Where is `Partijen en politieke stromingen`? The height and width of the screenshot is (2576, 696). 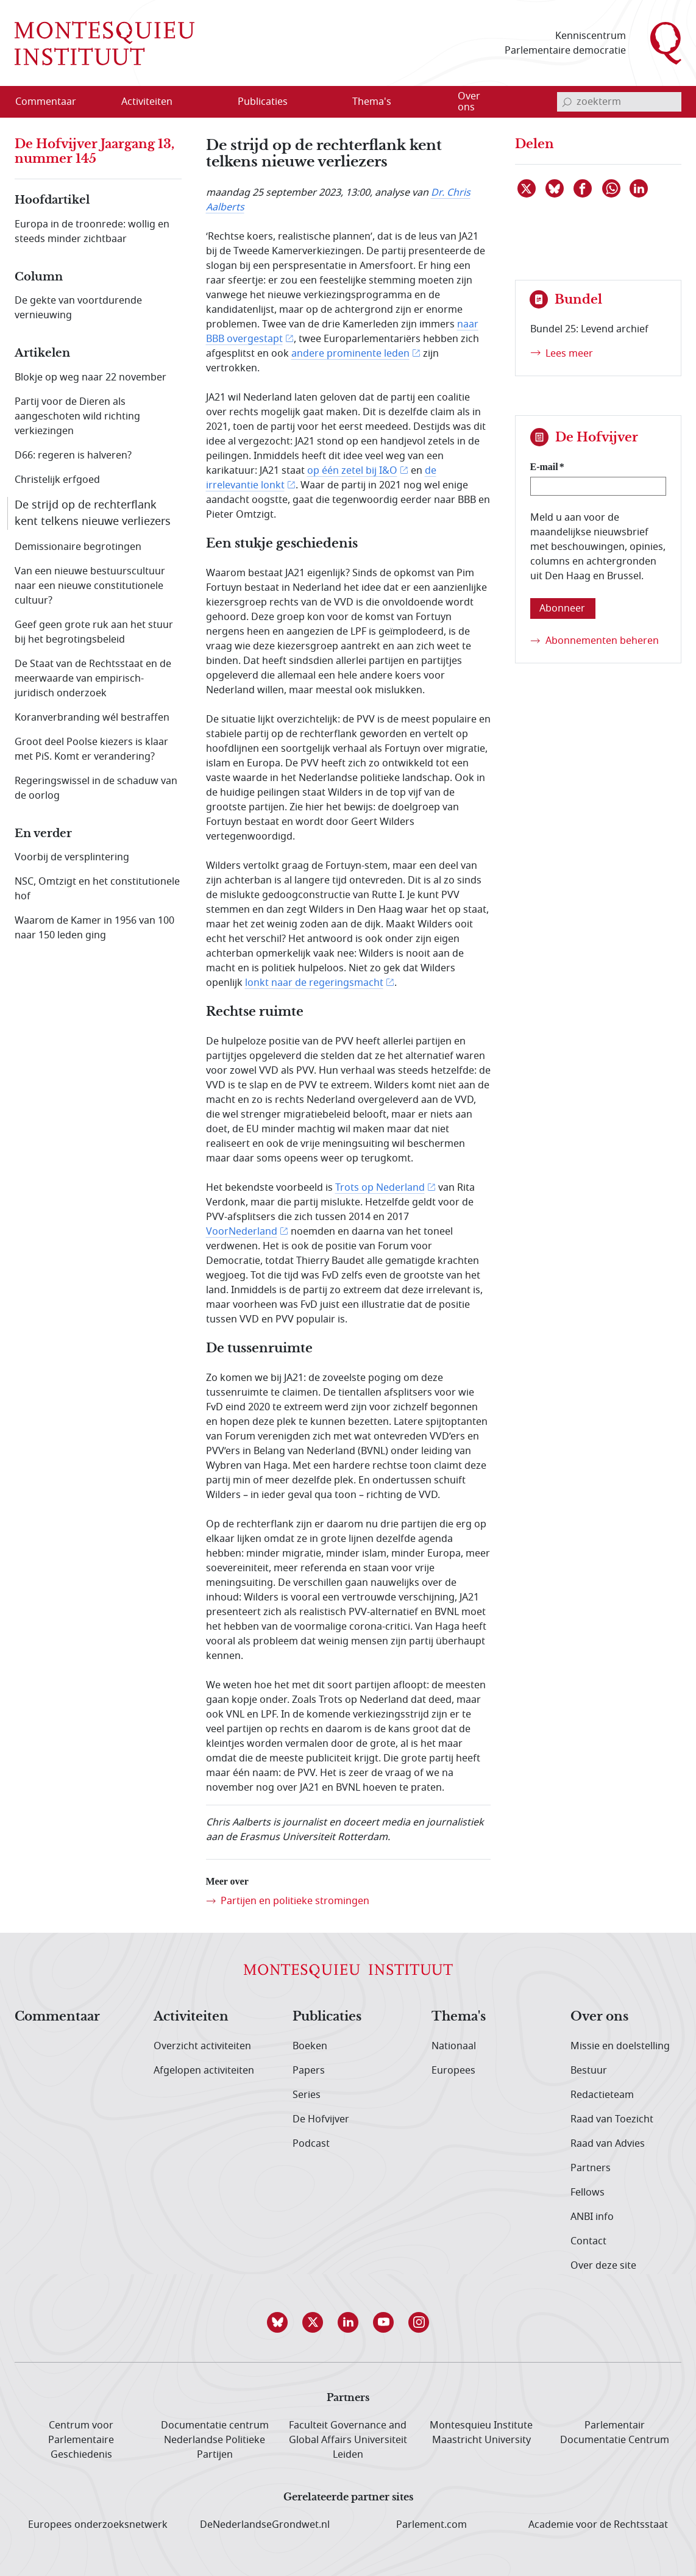
Partijen en politieke stromingen is located at coordinates (295, 1901).